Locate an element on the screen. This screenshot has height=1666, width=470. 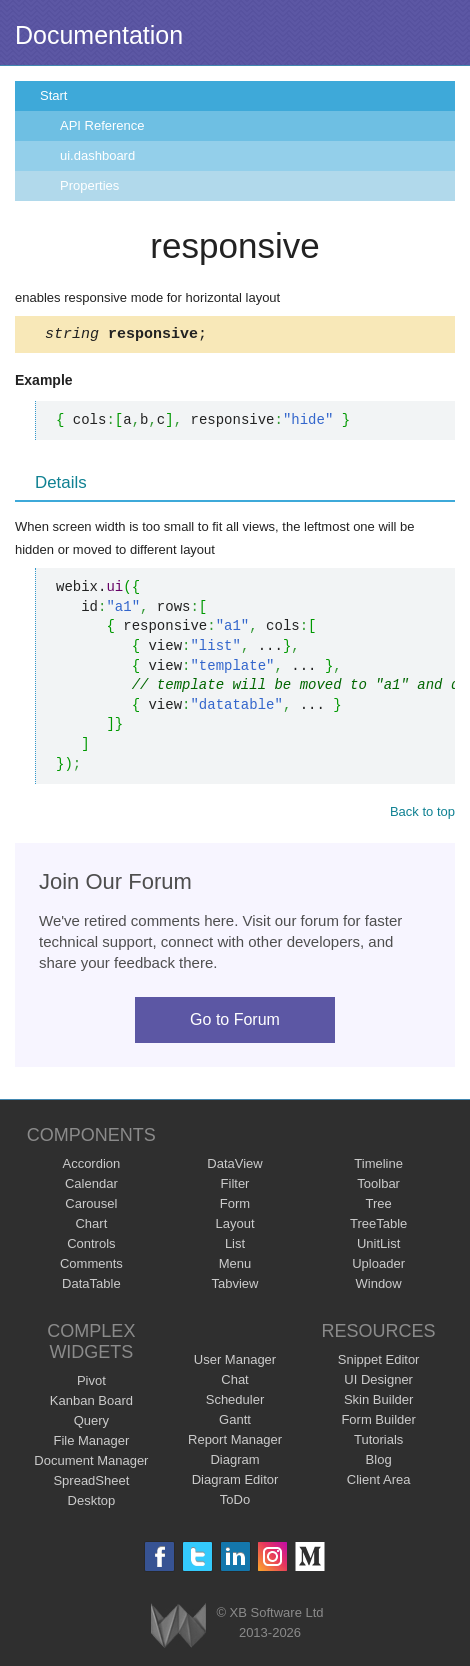
List is located at coordinates (235, 1246).